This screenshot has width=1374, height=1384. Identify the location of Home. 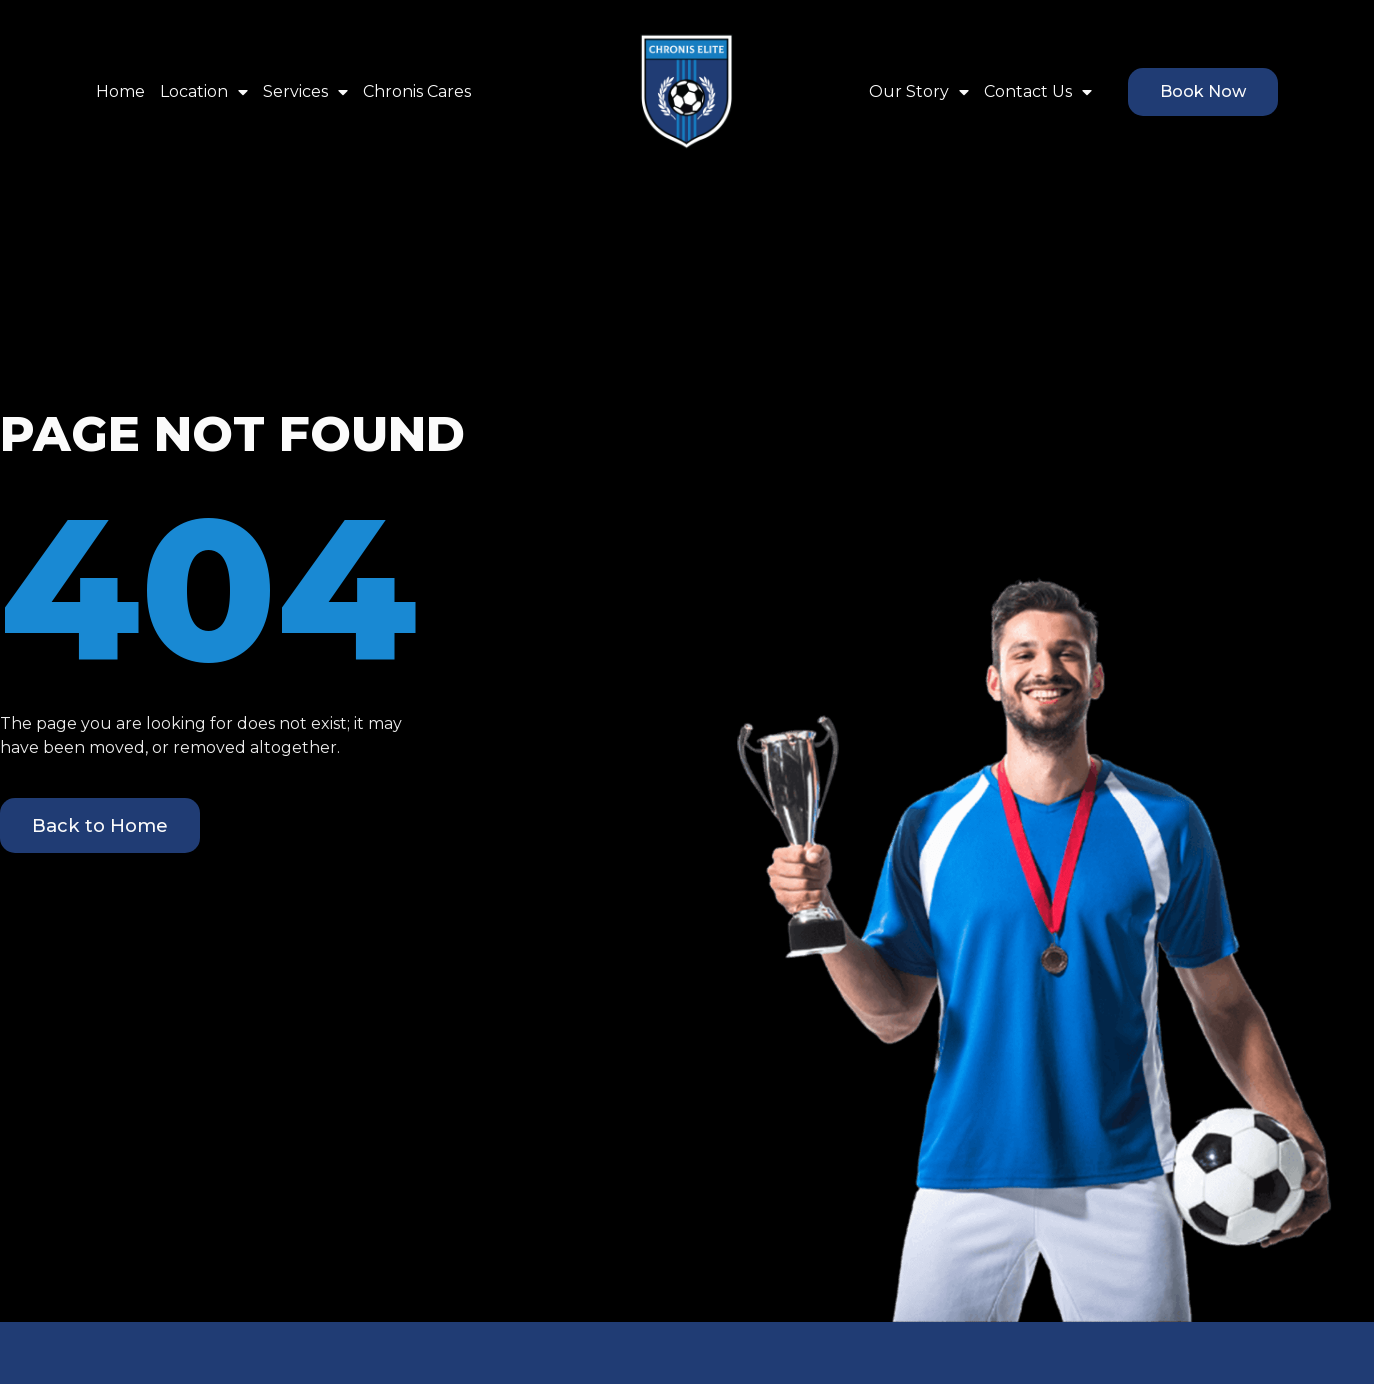
(120, 91).